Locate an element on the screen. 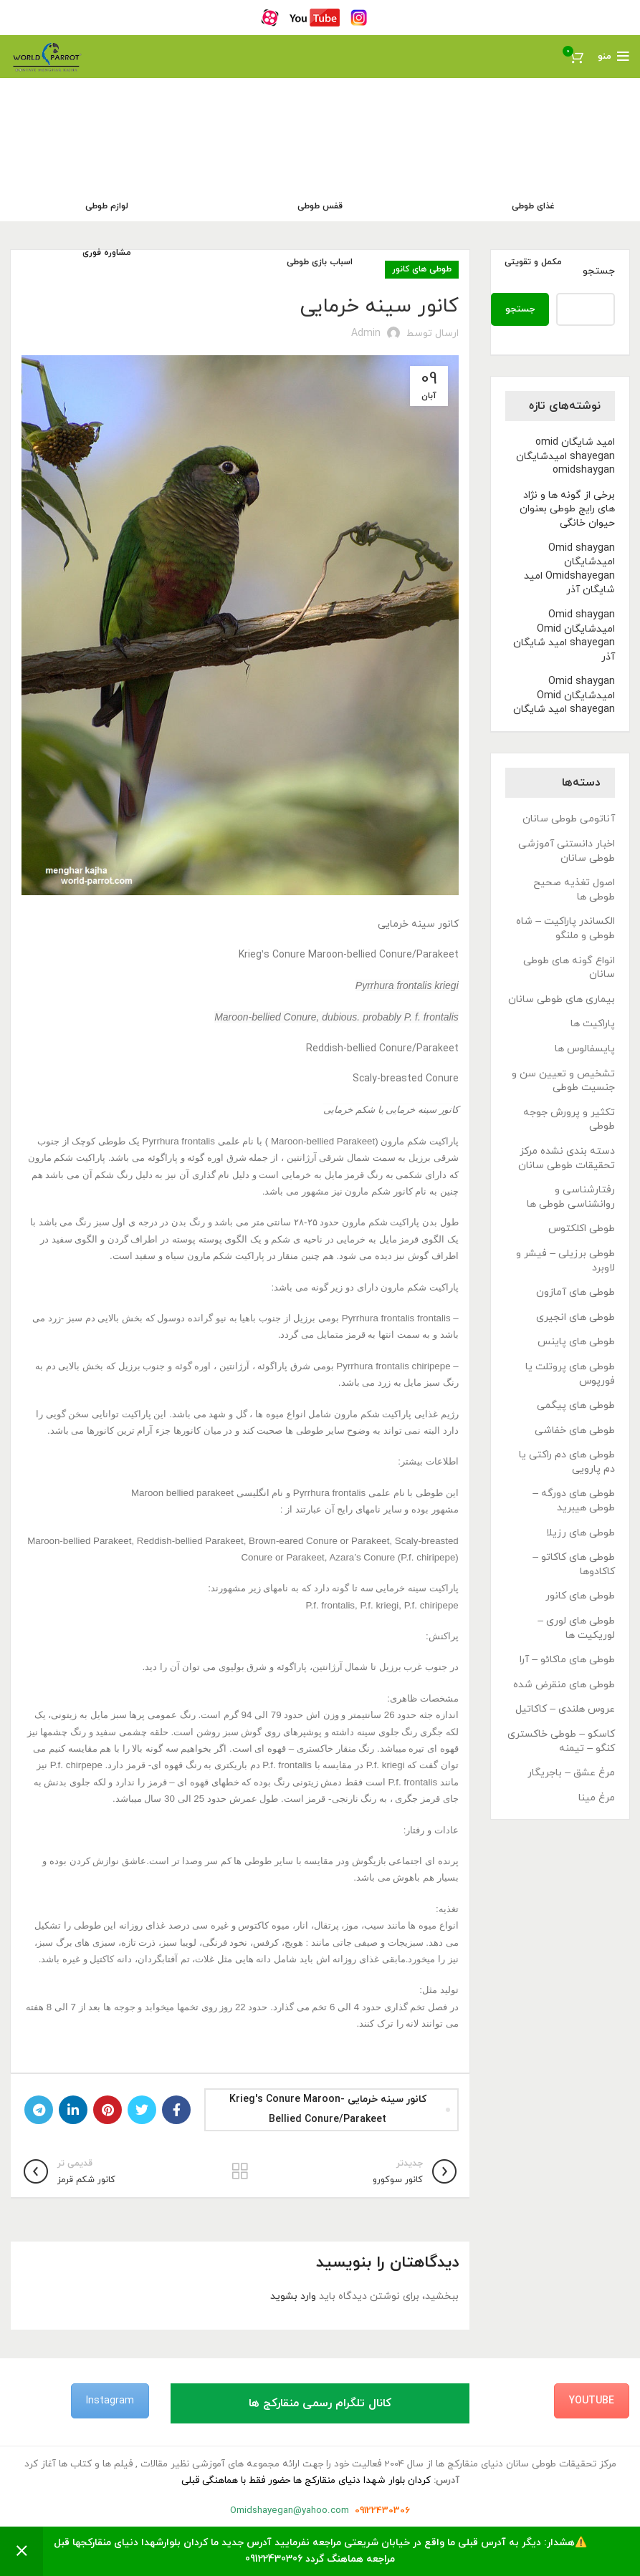  برخی از گونه ها و نژاد های رایج طوطی بعنوان حیوان خانگی is located at coordinates (567, 509).